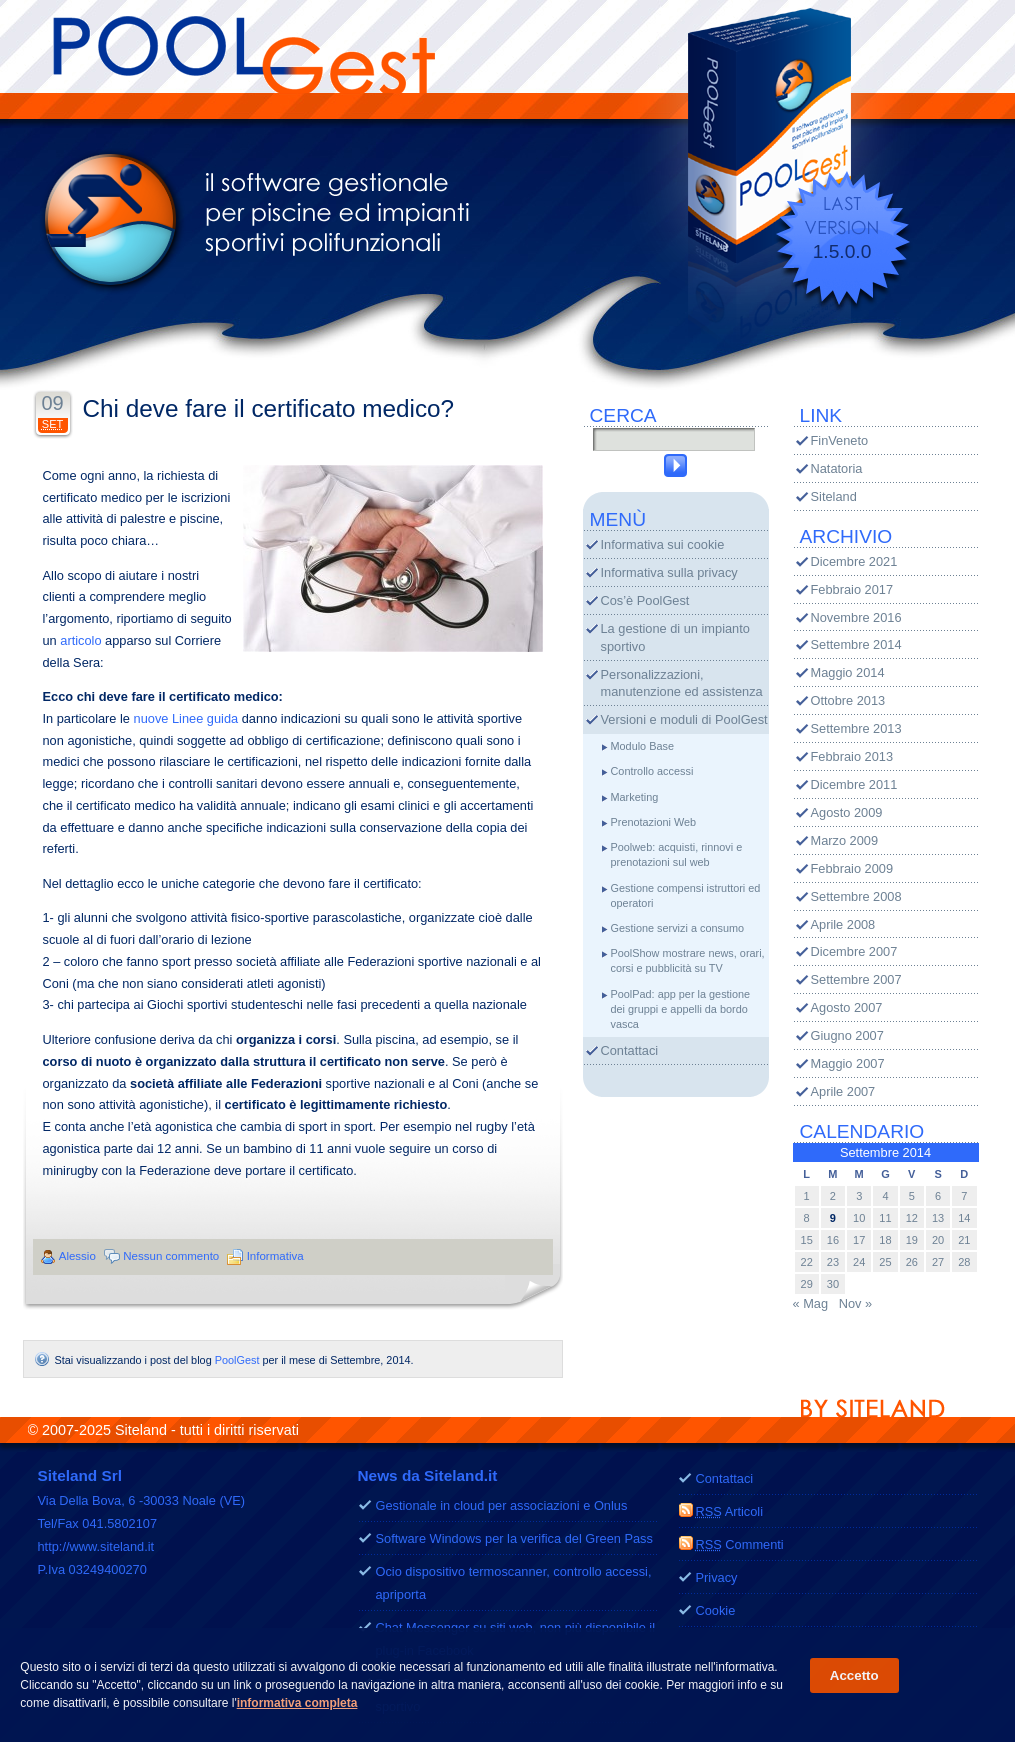 This screenshot has height=1742, width=1015. What do you see at coordinates (717, 1577) in the screenshot?
I see `Privacy` at bounding box center [717, 1577].